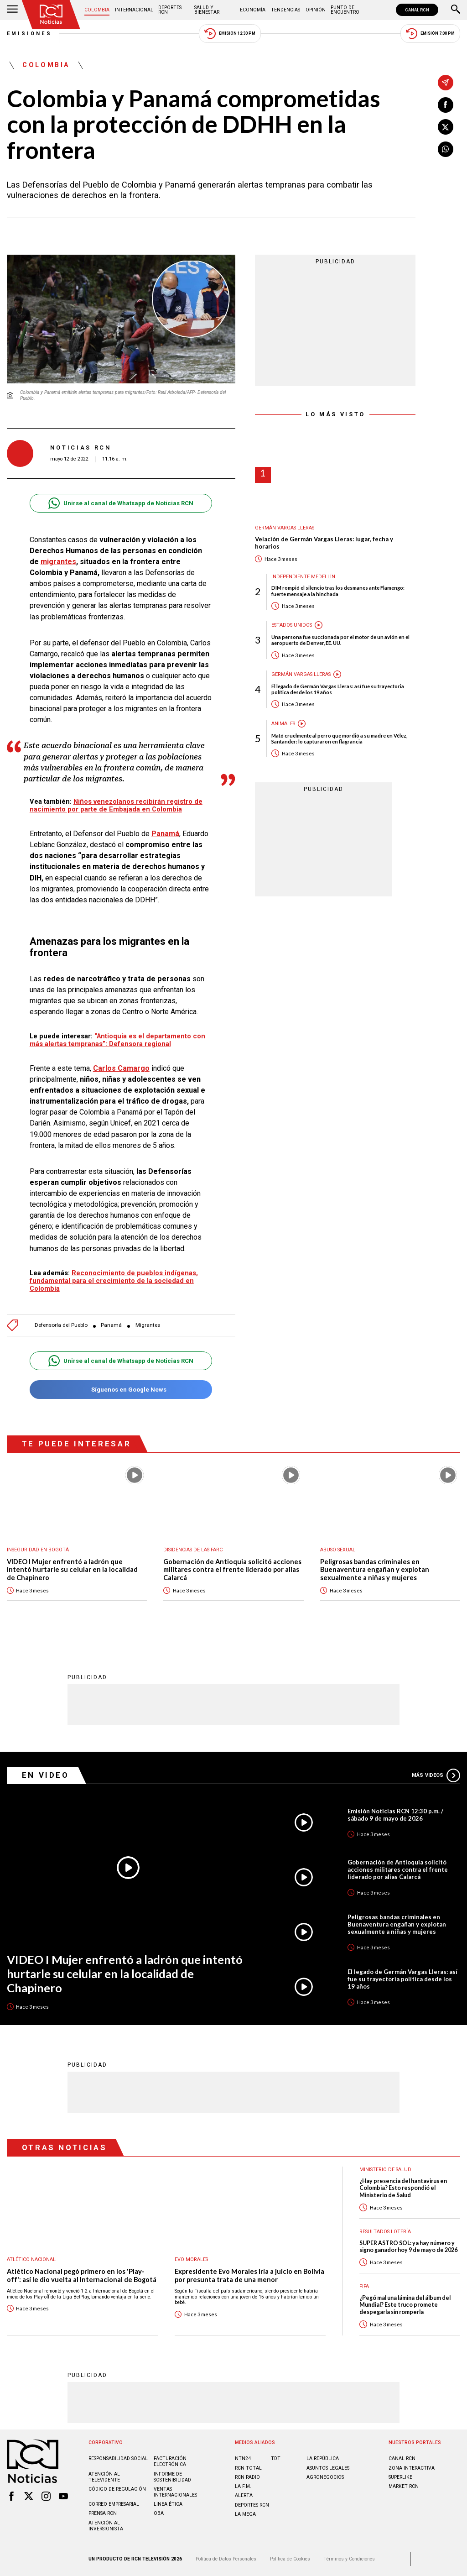 Image resolution: width=467 pixels, height=2576 pixels. I want to click on migrantes, so click(58, 561).